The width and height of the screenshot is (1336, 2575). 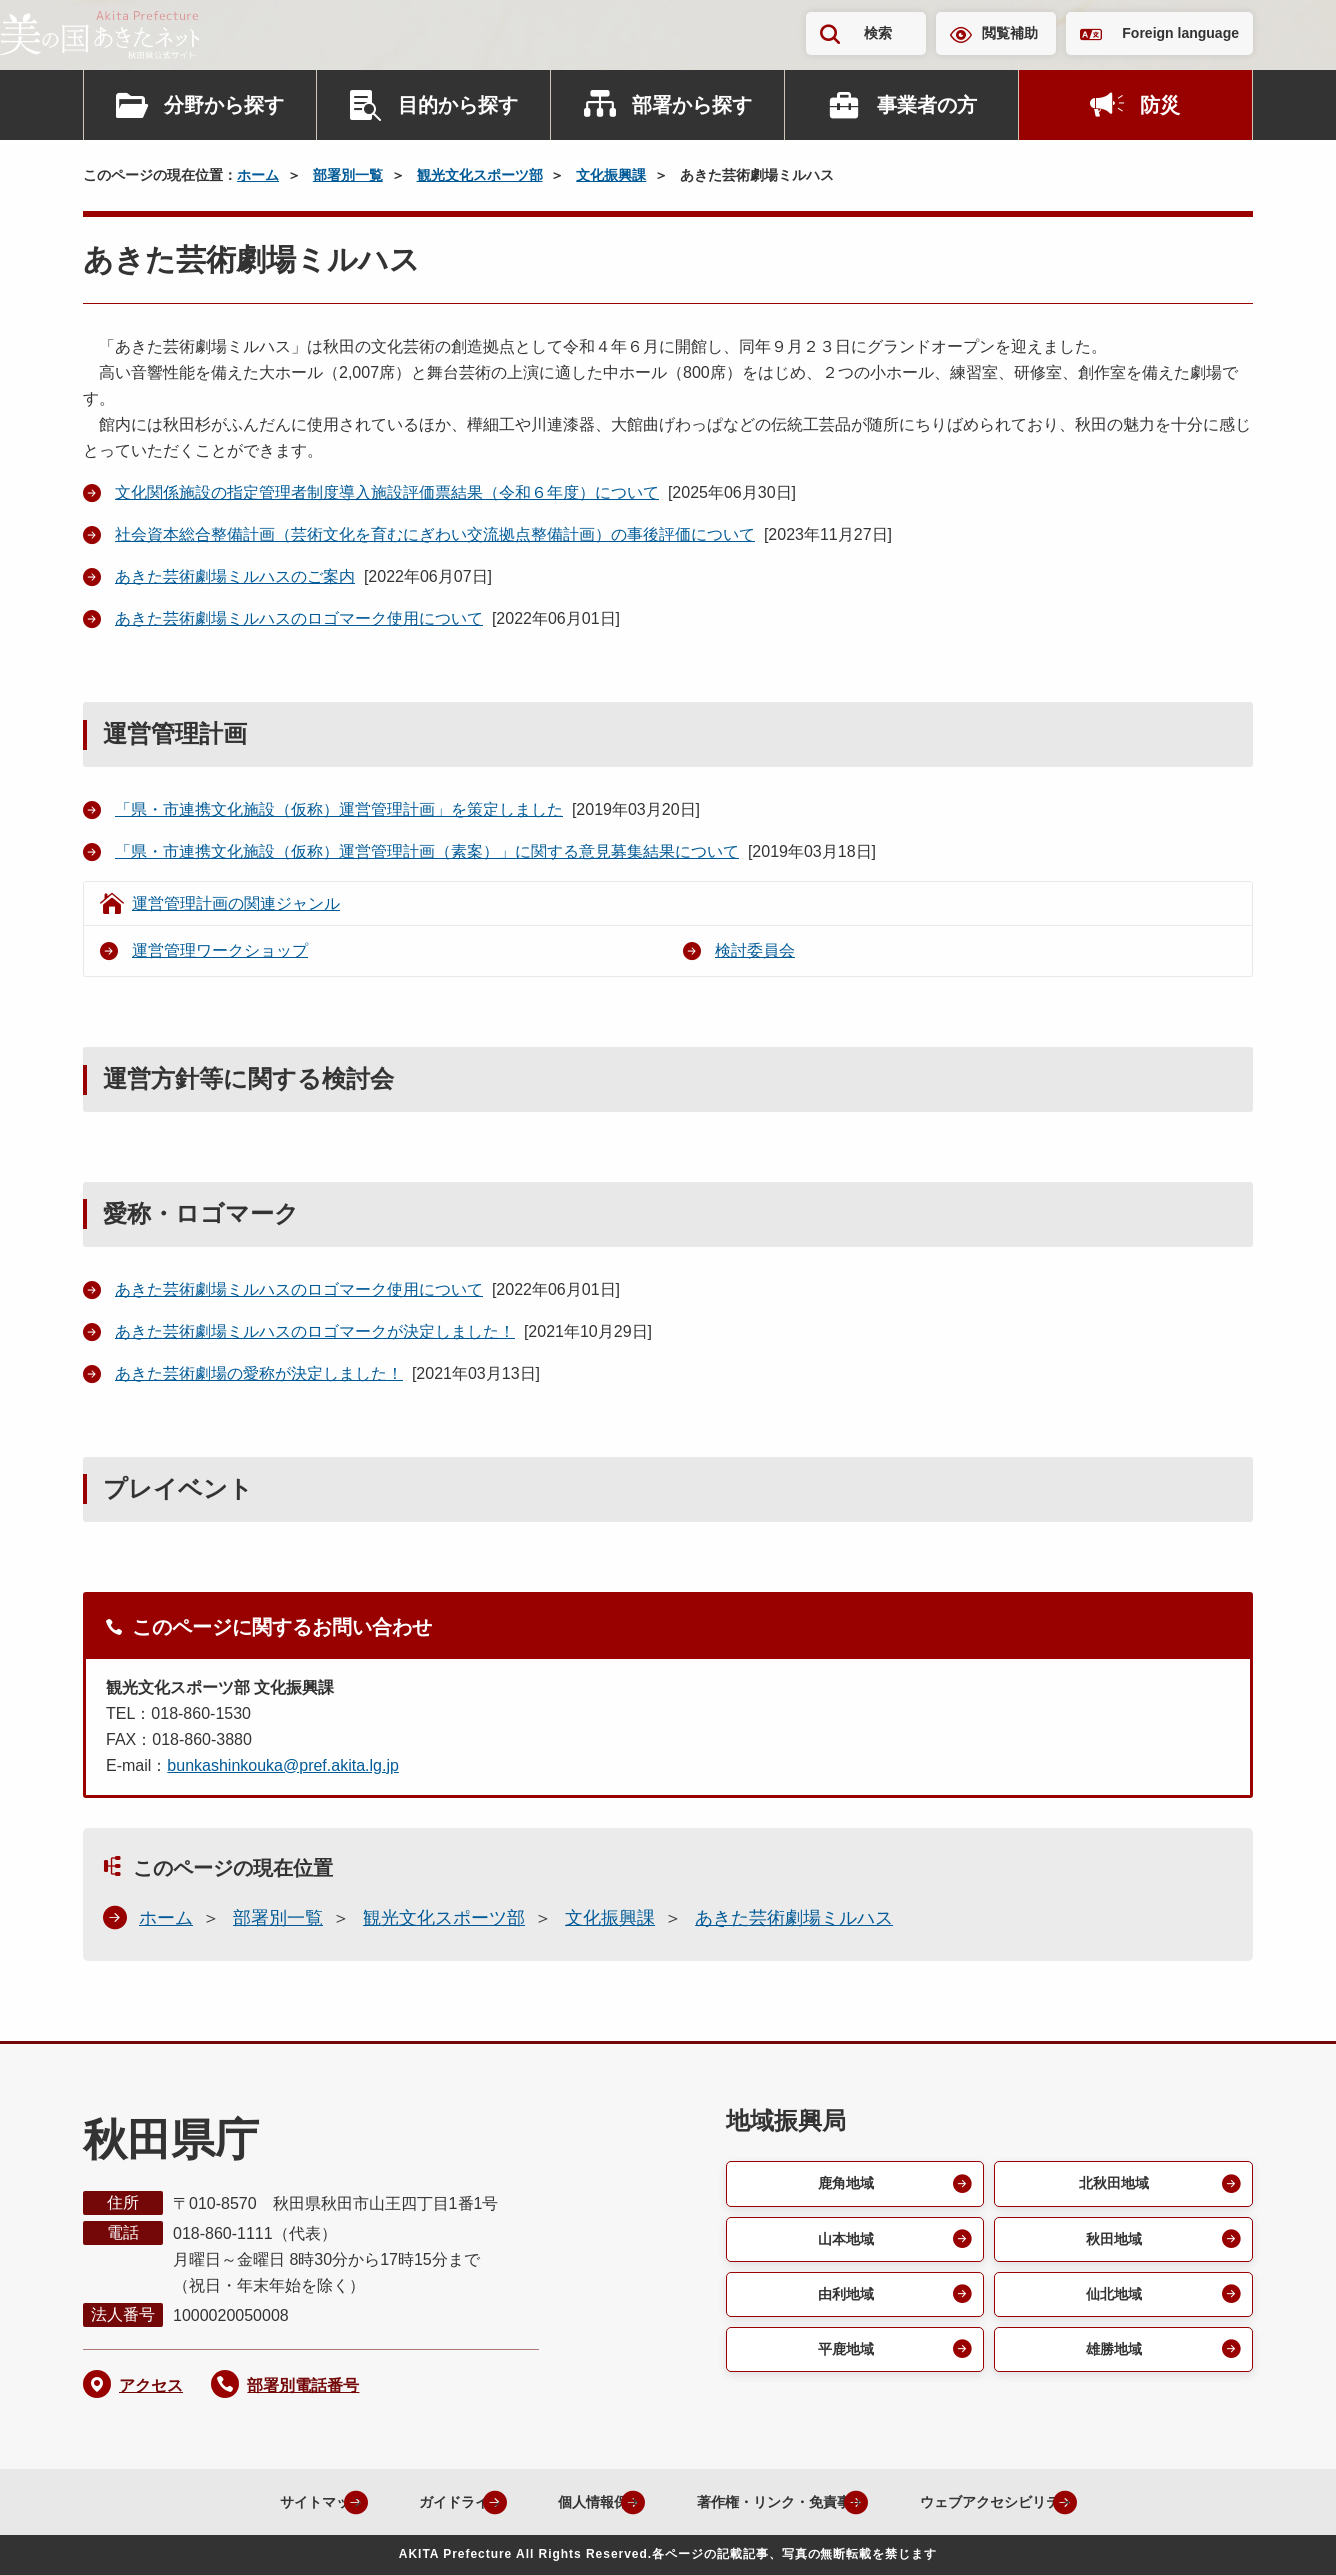 I want to click on 部署別一覧, so click(x=348, y=175).